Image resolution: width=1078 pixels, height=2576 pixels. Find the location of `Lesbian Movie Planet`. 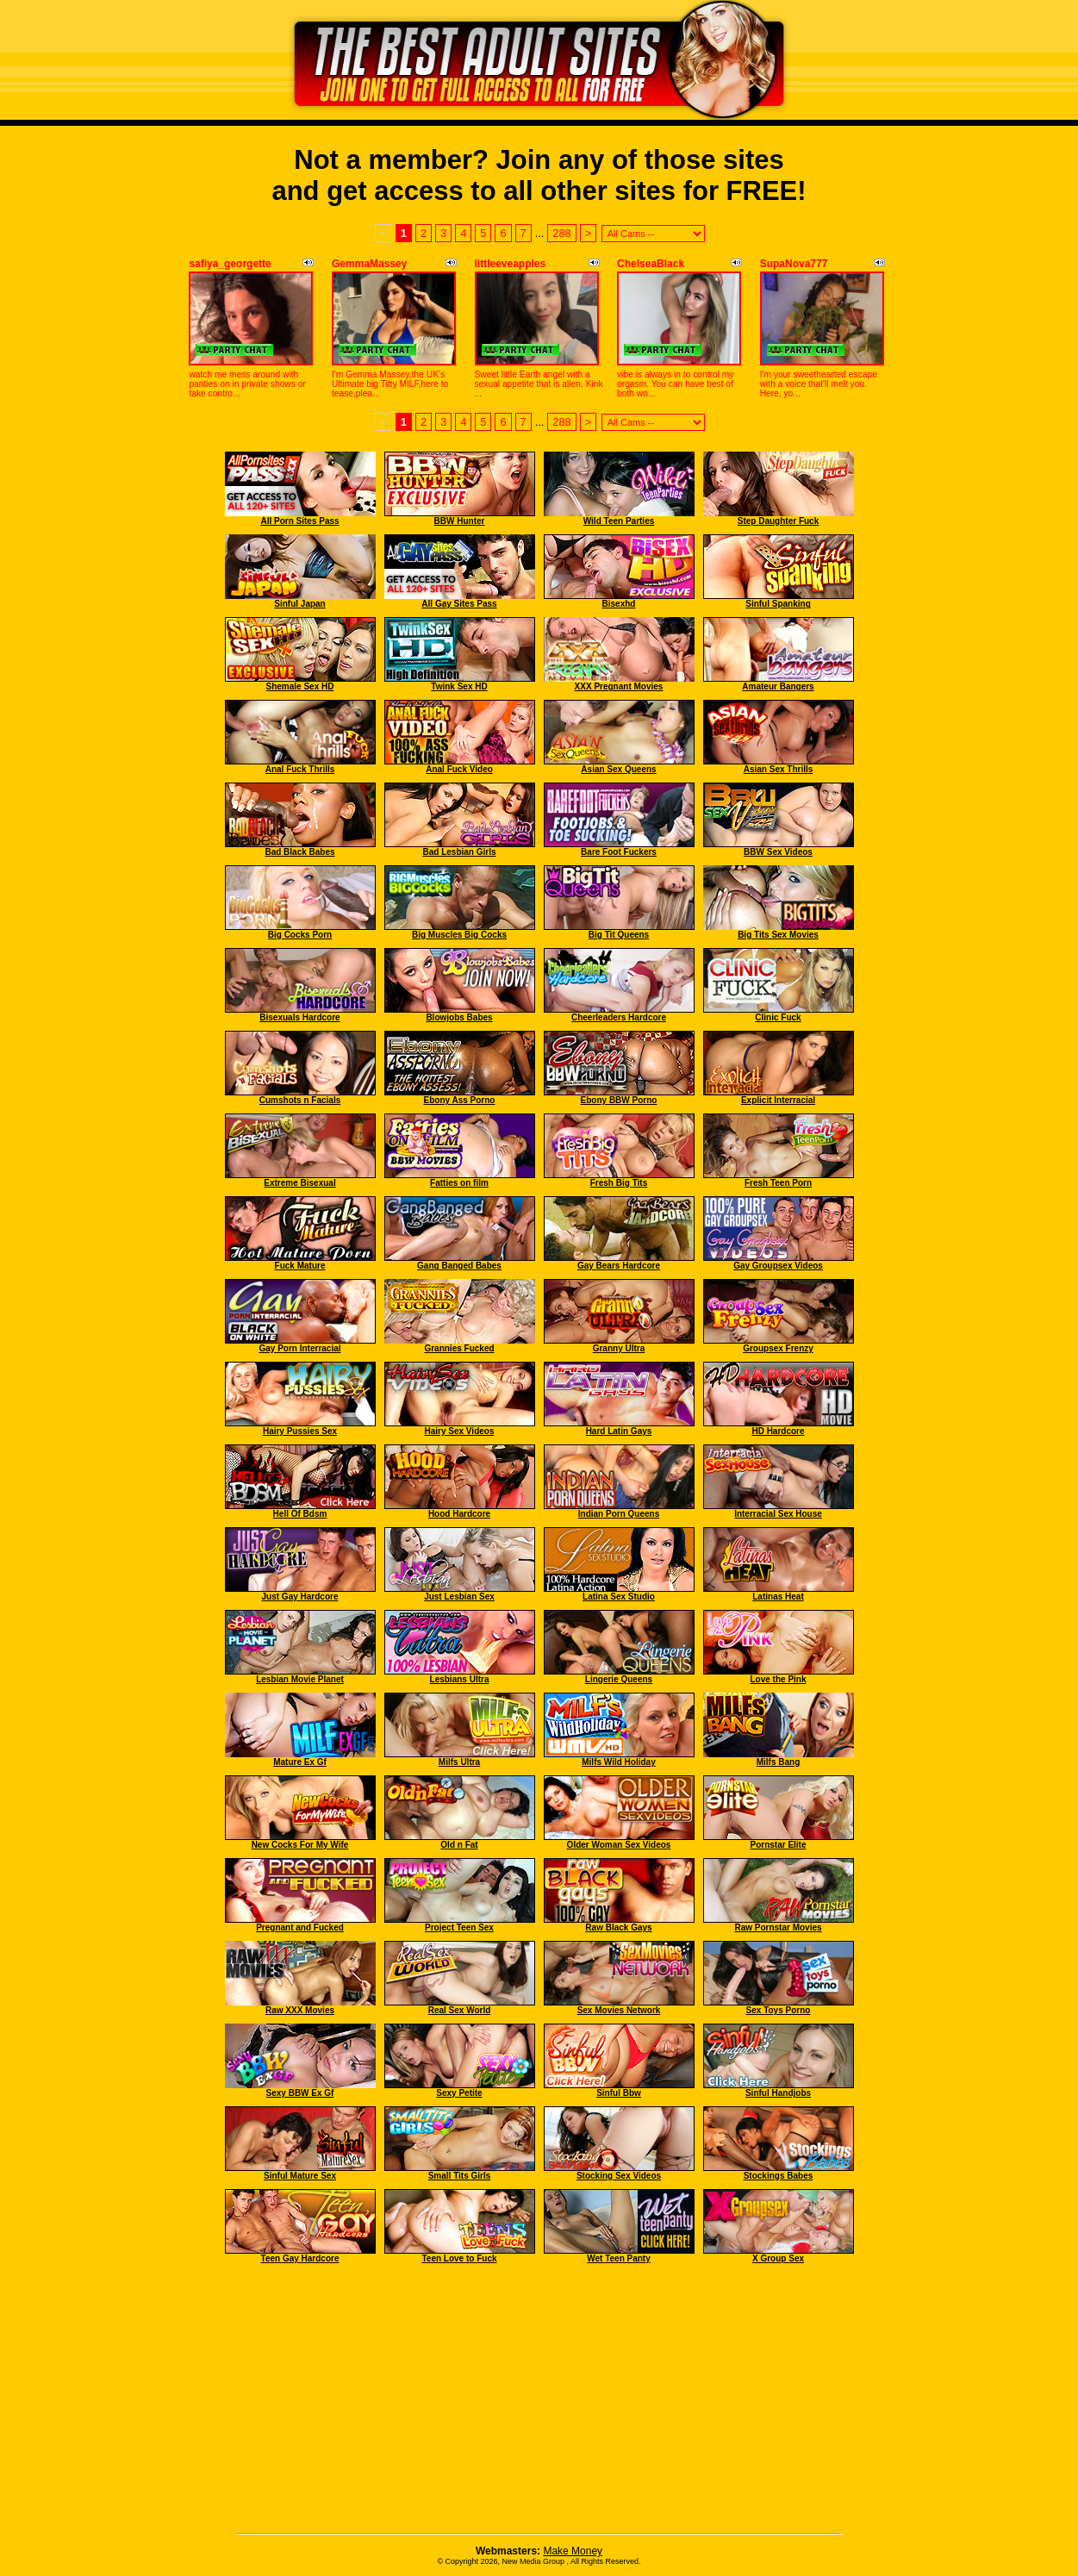

Lesbian Movie Planet is located at coordinates (300, 1679).